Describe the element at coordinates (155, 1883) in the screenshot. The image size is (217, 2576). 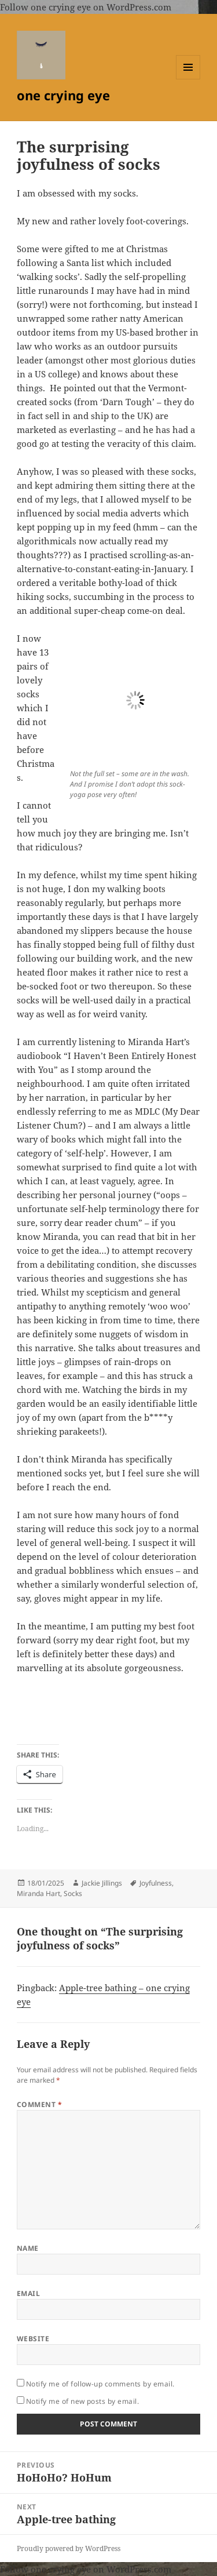
I see `Joyfulness` at that location.